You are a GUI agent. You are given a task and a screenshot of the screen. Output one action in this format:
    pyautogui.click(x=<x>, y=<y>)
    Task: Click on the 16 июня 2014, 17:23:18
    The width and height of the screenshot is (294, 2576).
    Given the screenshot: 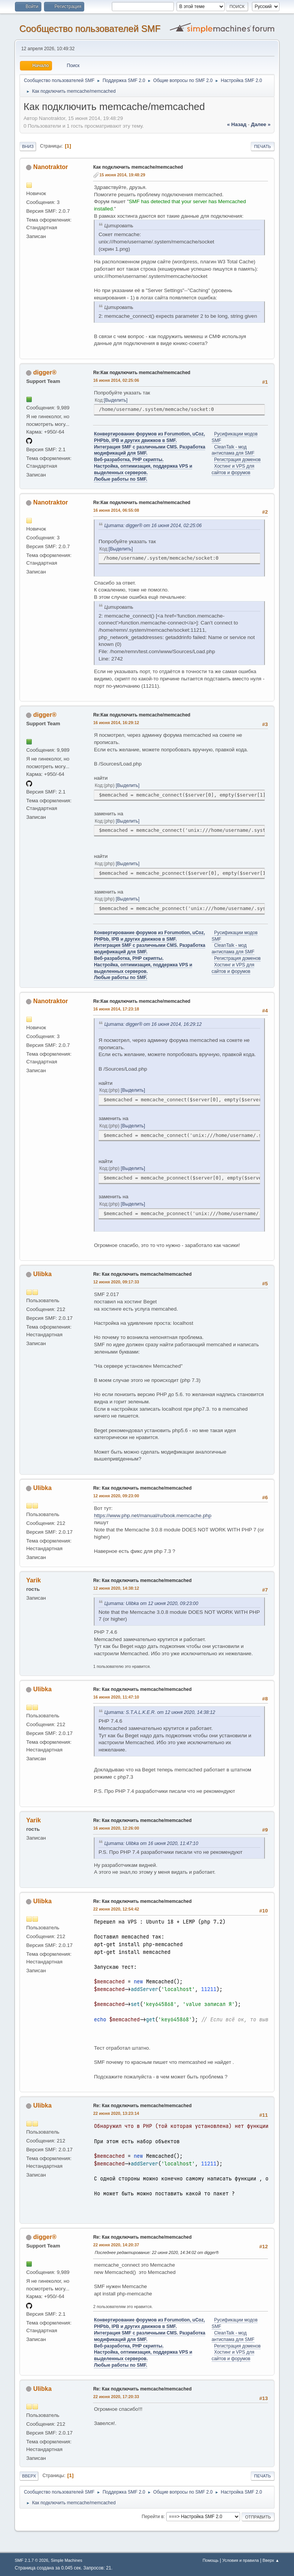 What is the action you would take?
    pyautogui.click(x=116, y=1009)
    